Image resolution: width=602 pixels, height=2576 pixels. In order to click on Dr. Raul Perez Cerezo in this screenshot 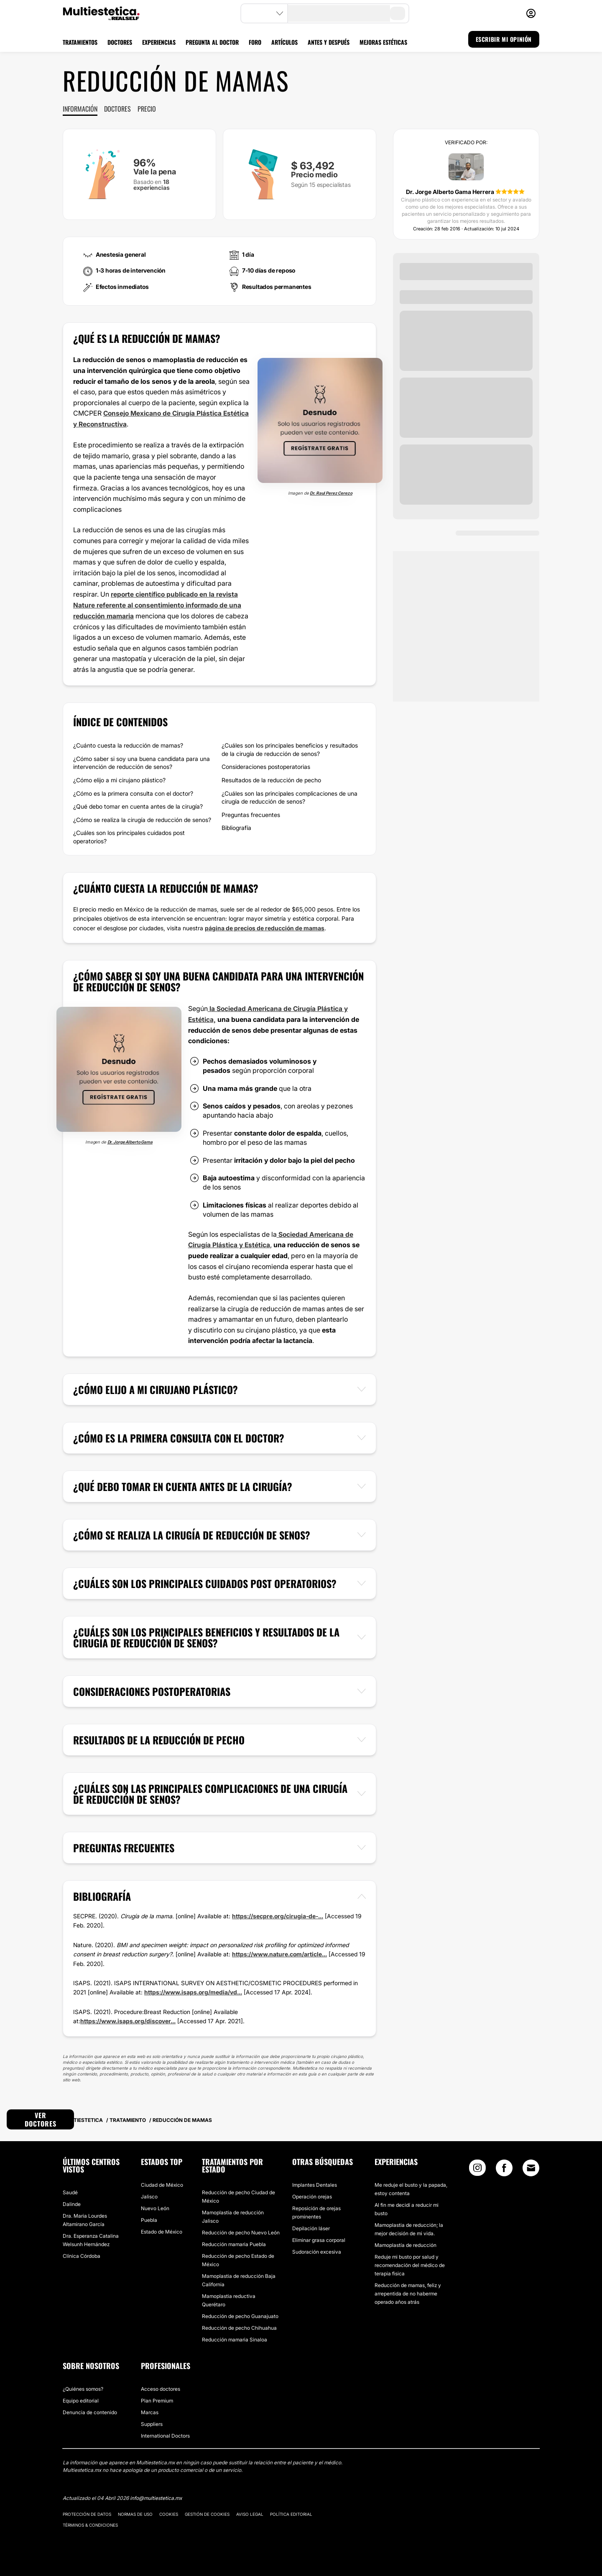, I will do `click(331, 492)`.